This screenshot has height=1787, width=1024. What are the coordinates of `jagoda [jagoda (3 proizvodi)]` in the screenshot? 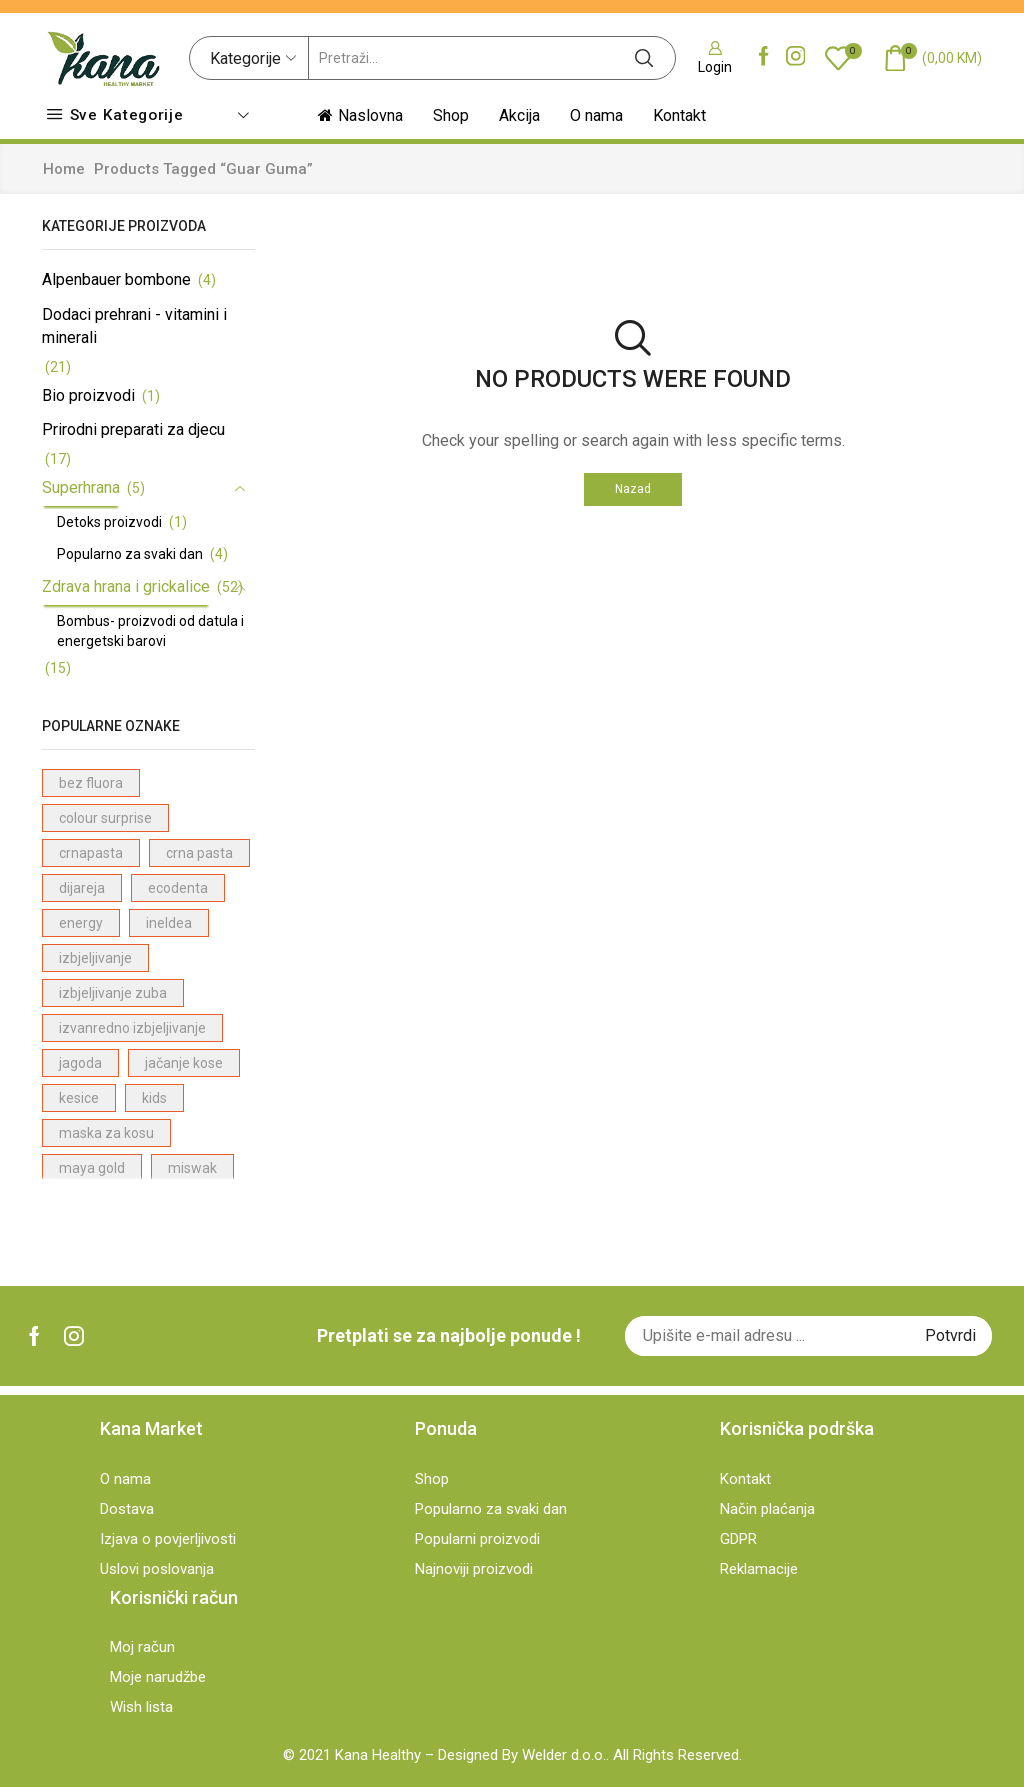 It's located at (80, 1063).